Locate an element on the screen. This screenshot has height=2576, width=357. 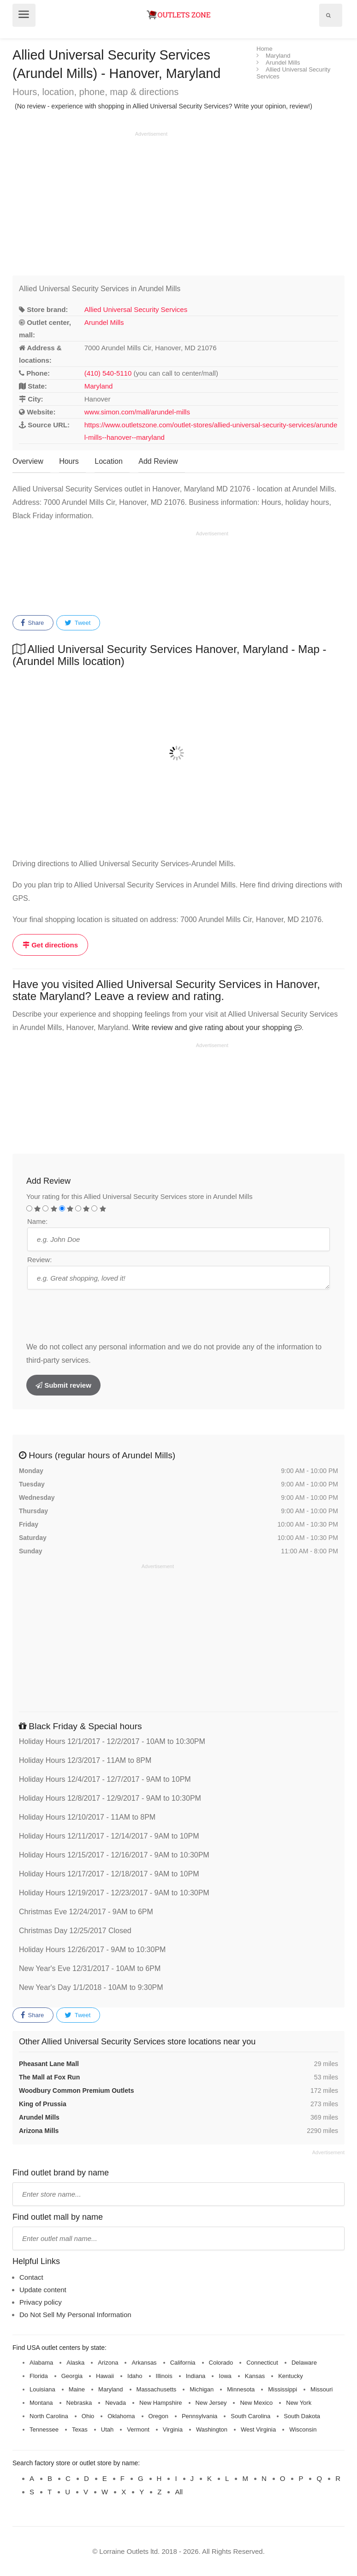
Virginia is located at coordinates (173, 2429).